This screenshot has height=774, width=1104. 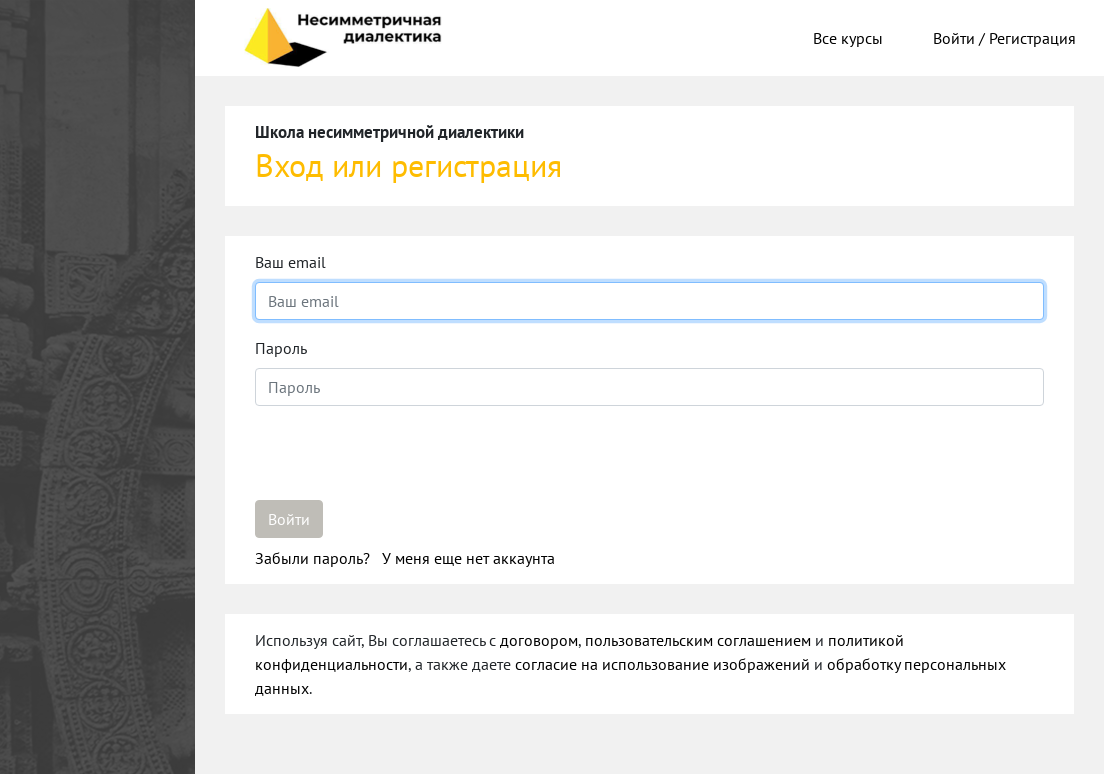 What do you see at coordinates (281, 348) in the screenshot?
I see `Пароль` at bounding box center [281, 348].